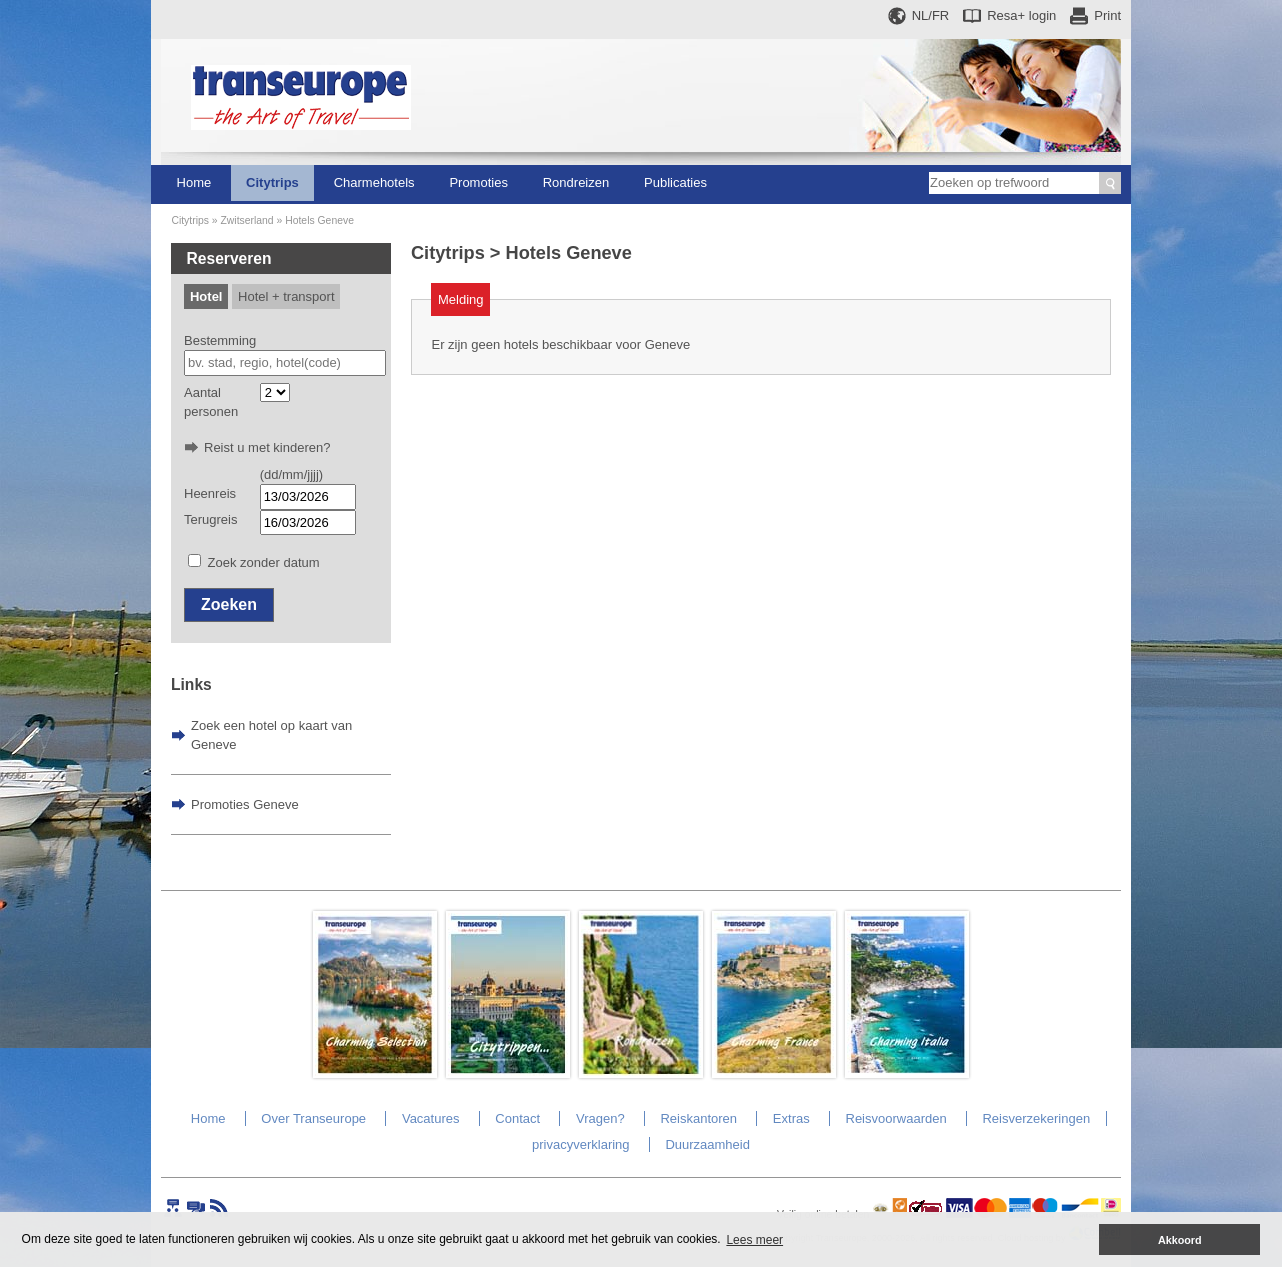 The image size is (1282, 1267). What do you see at coordinates (246, 220) in the screenshot?
I see `Zwitserland` at bounding box center [246, 220].